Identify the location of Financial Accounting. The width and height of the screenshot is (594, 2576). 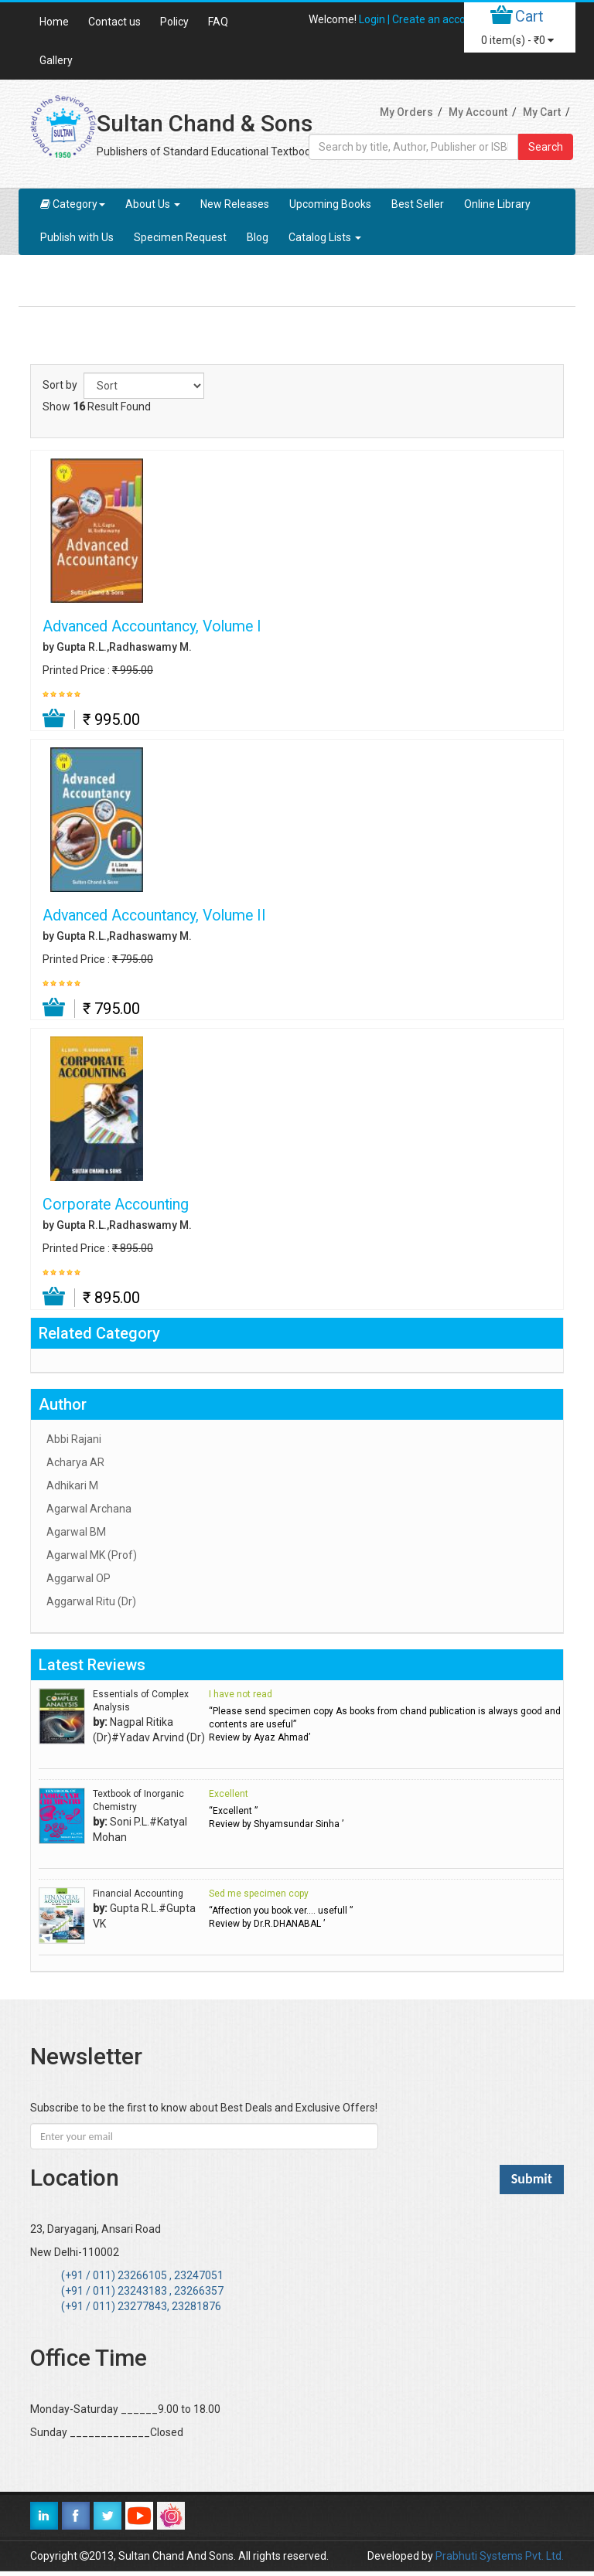
(138, 1893).